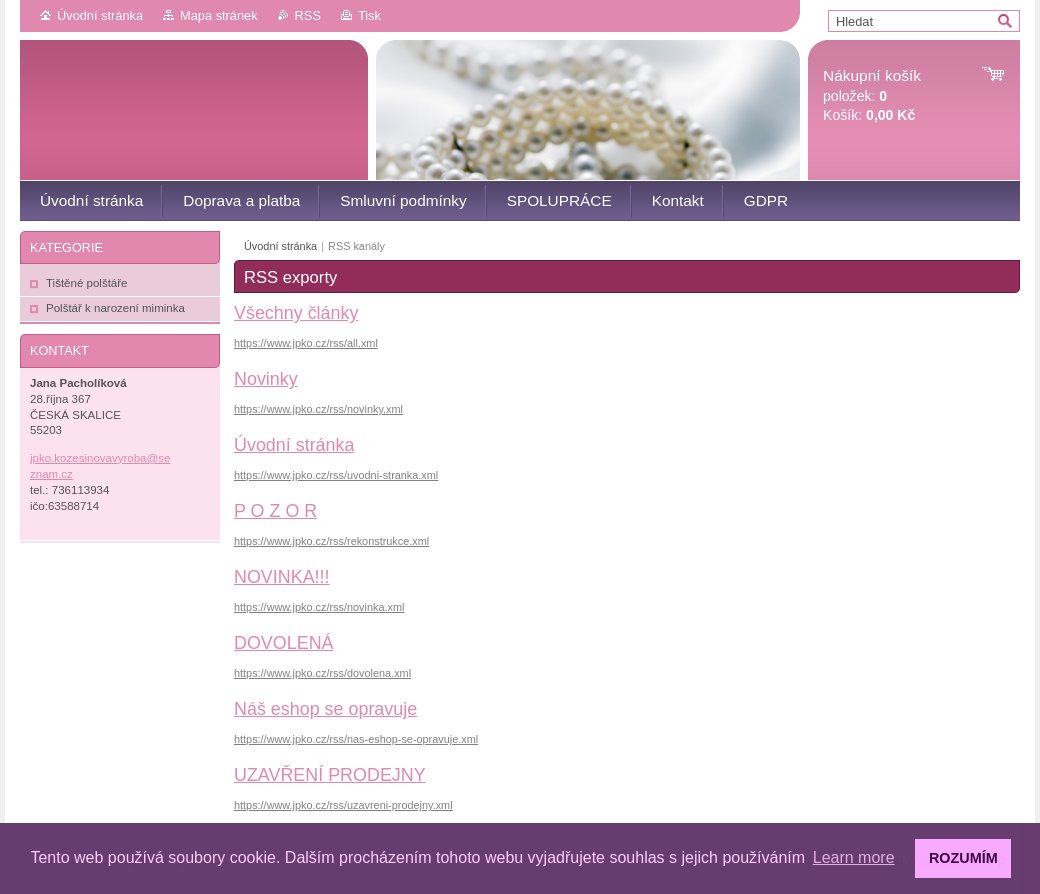 The width and height of the screenshot is (1040, 894). Describe the element at coordinates (282, 577) in the screenshot. I see `NOVINKA!!!` at that location.